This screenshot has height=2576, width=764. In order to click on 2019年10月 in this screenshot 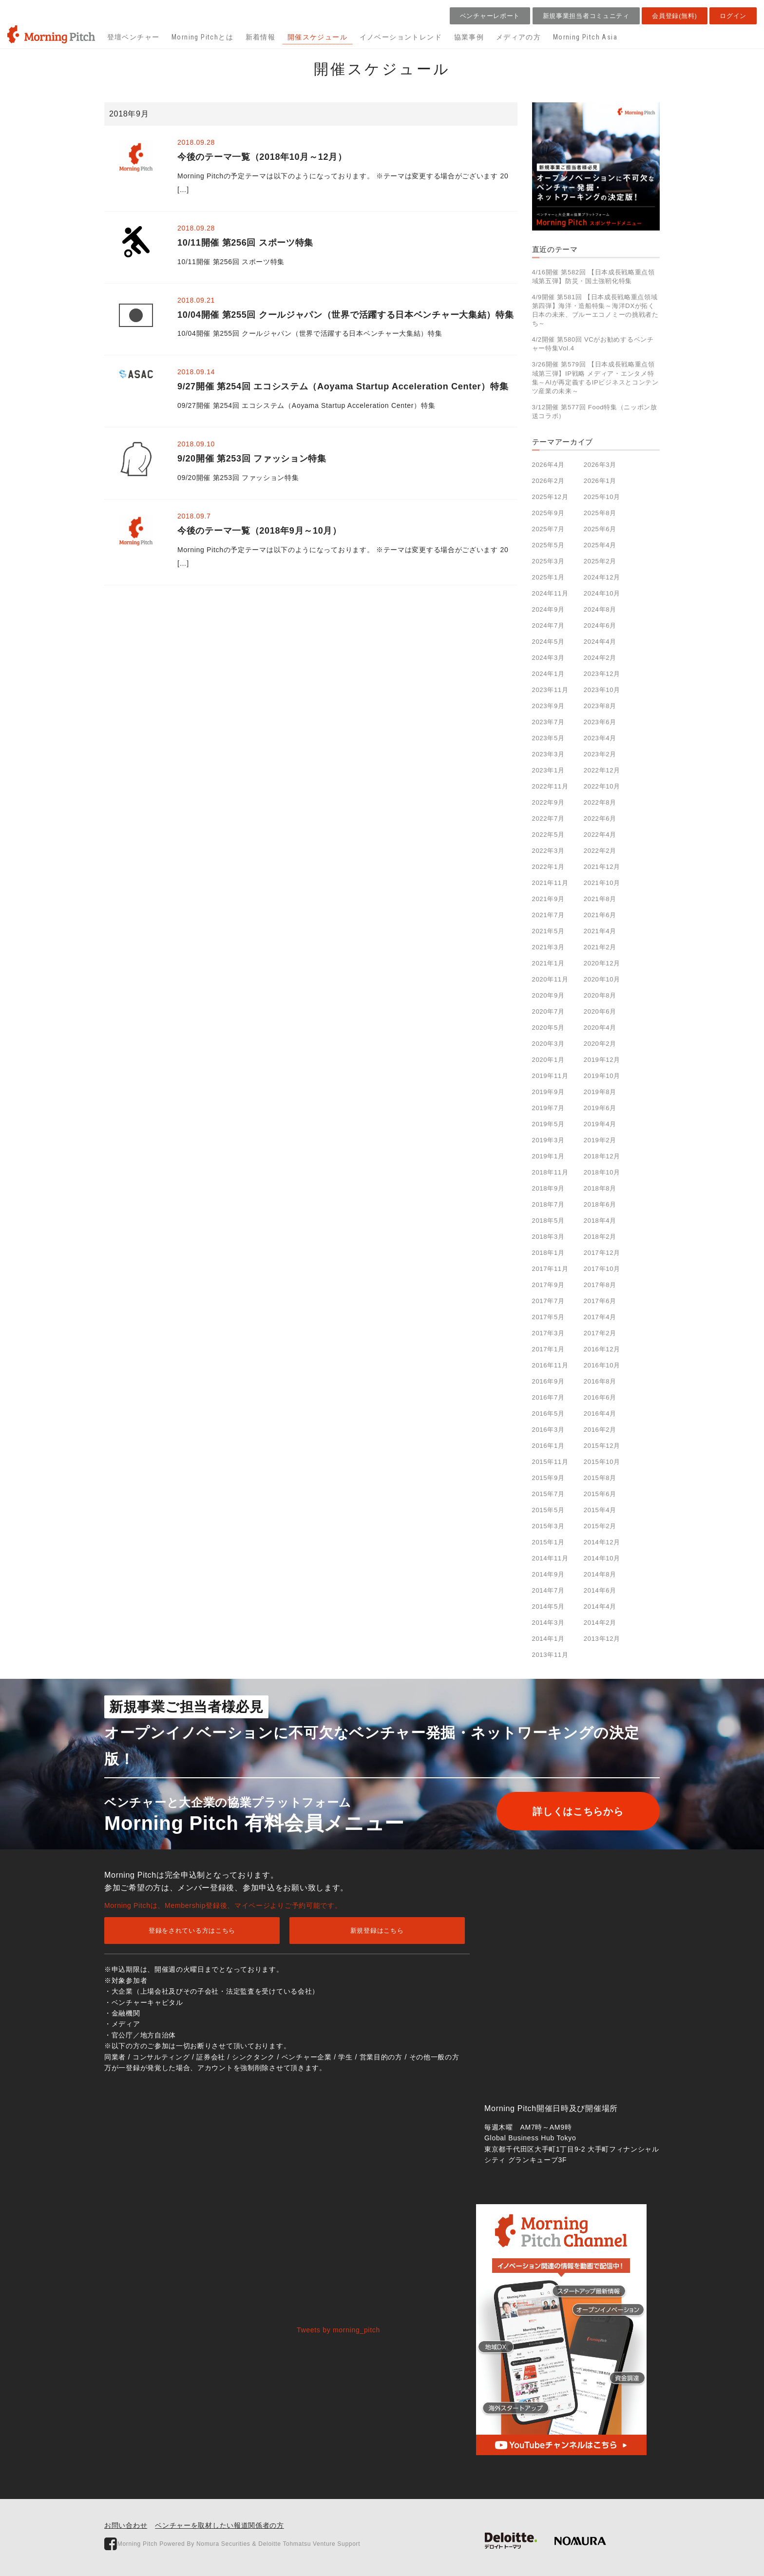, I will do `click(602, 1075)`.